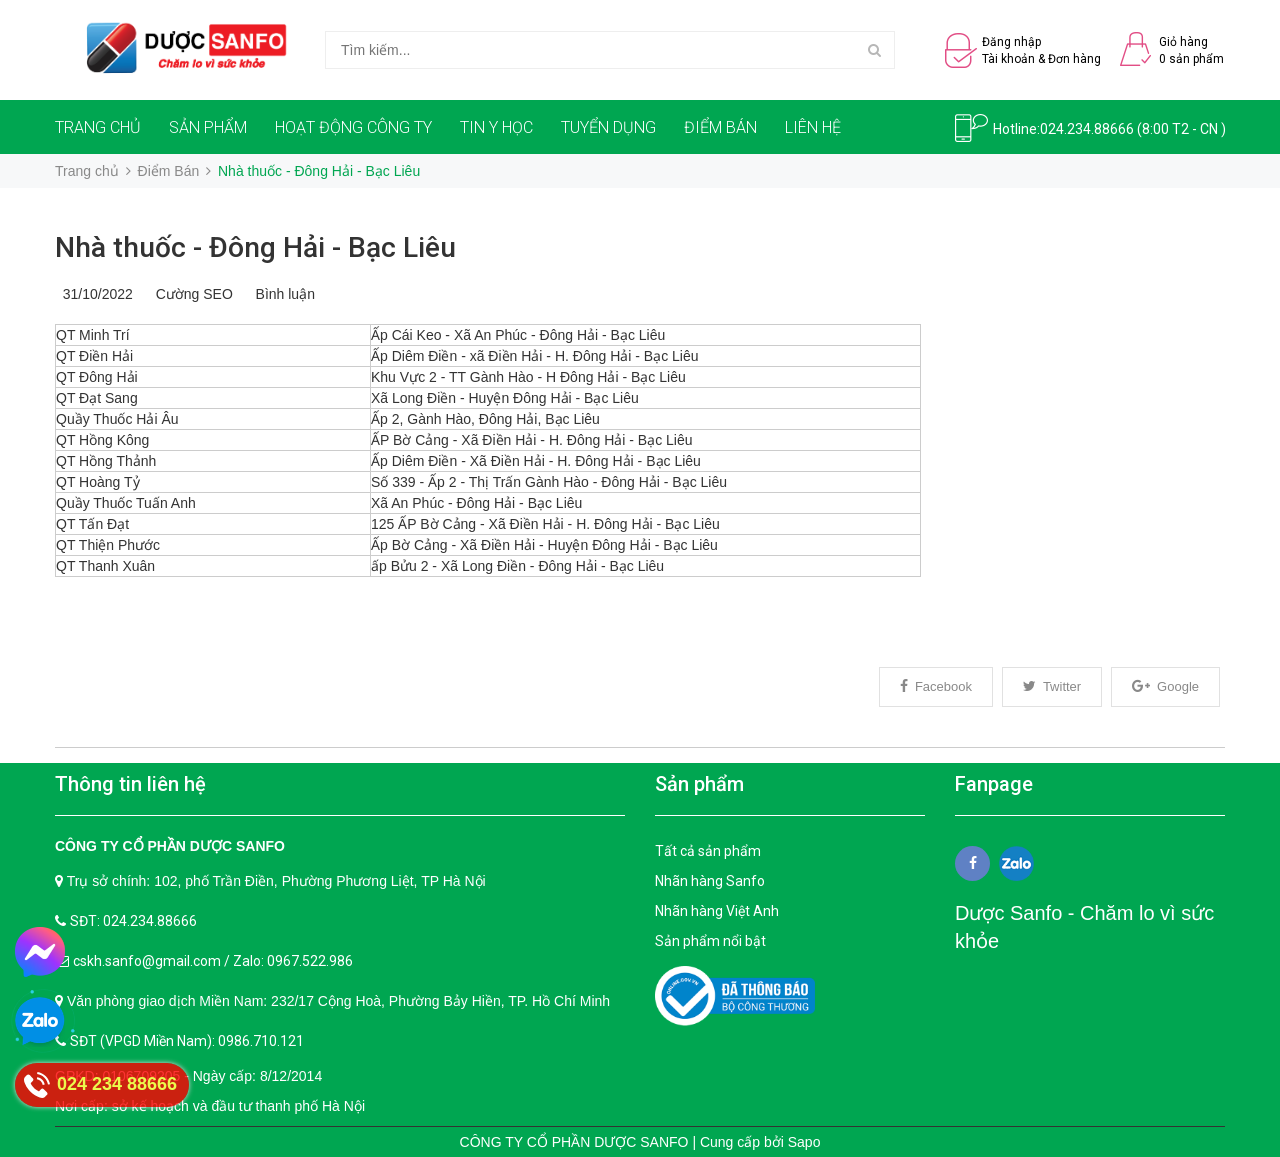 Image resolution: width=1280 pixels, height=1157 pixels. I want to click on SĐT: 024.234.88666, so click(133, 921).